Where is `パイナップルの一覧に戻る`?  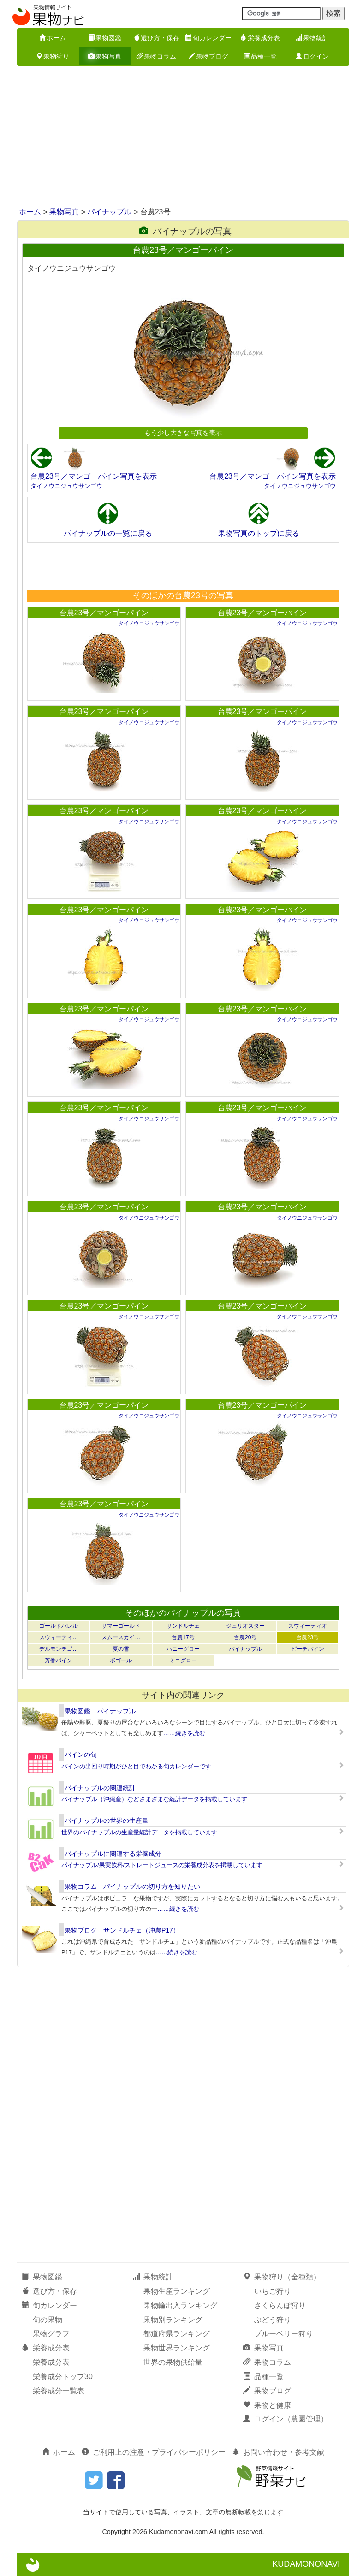
パイナップルの一覧に戻る is located at coordinates (108, 533).